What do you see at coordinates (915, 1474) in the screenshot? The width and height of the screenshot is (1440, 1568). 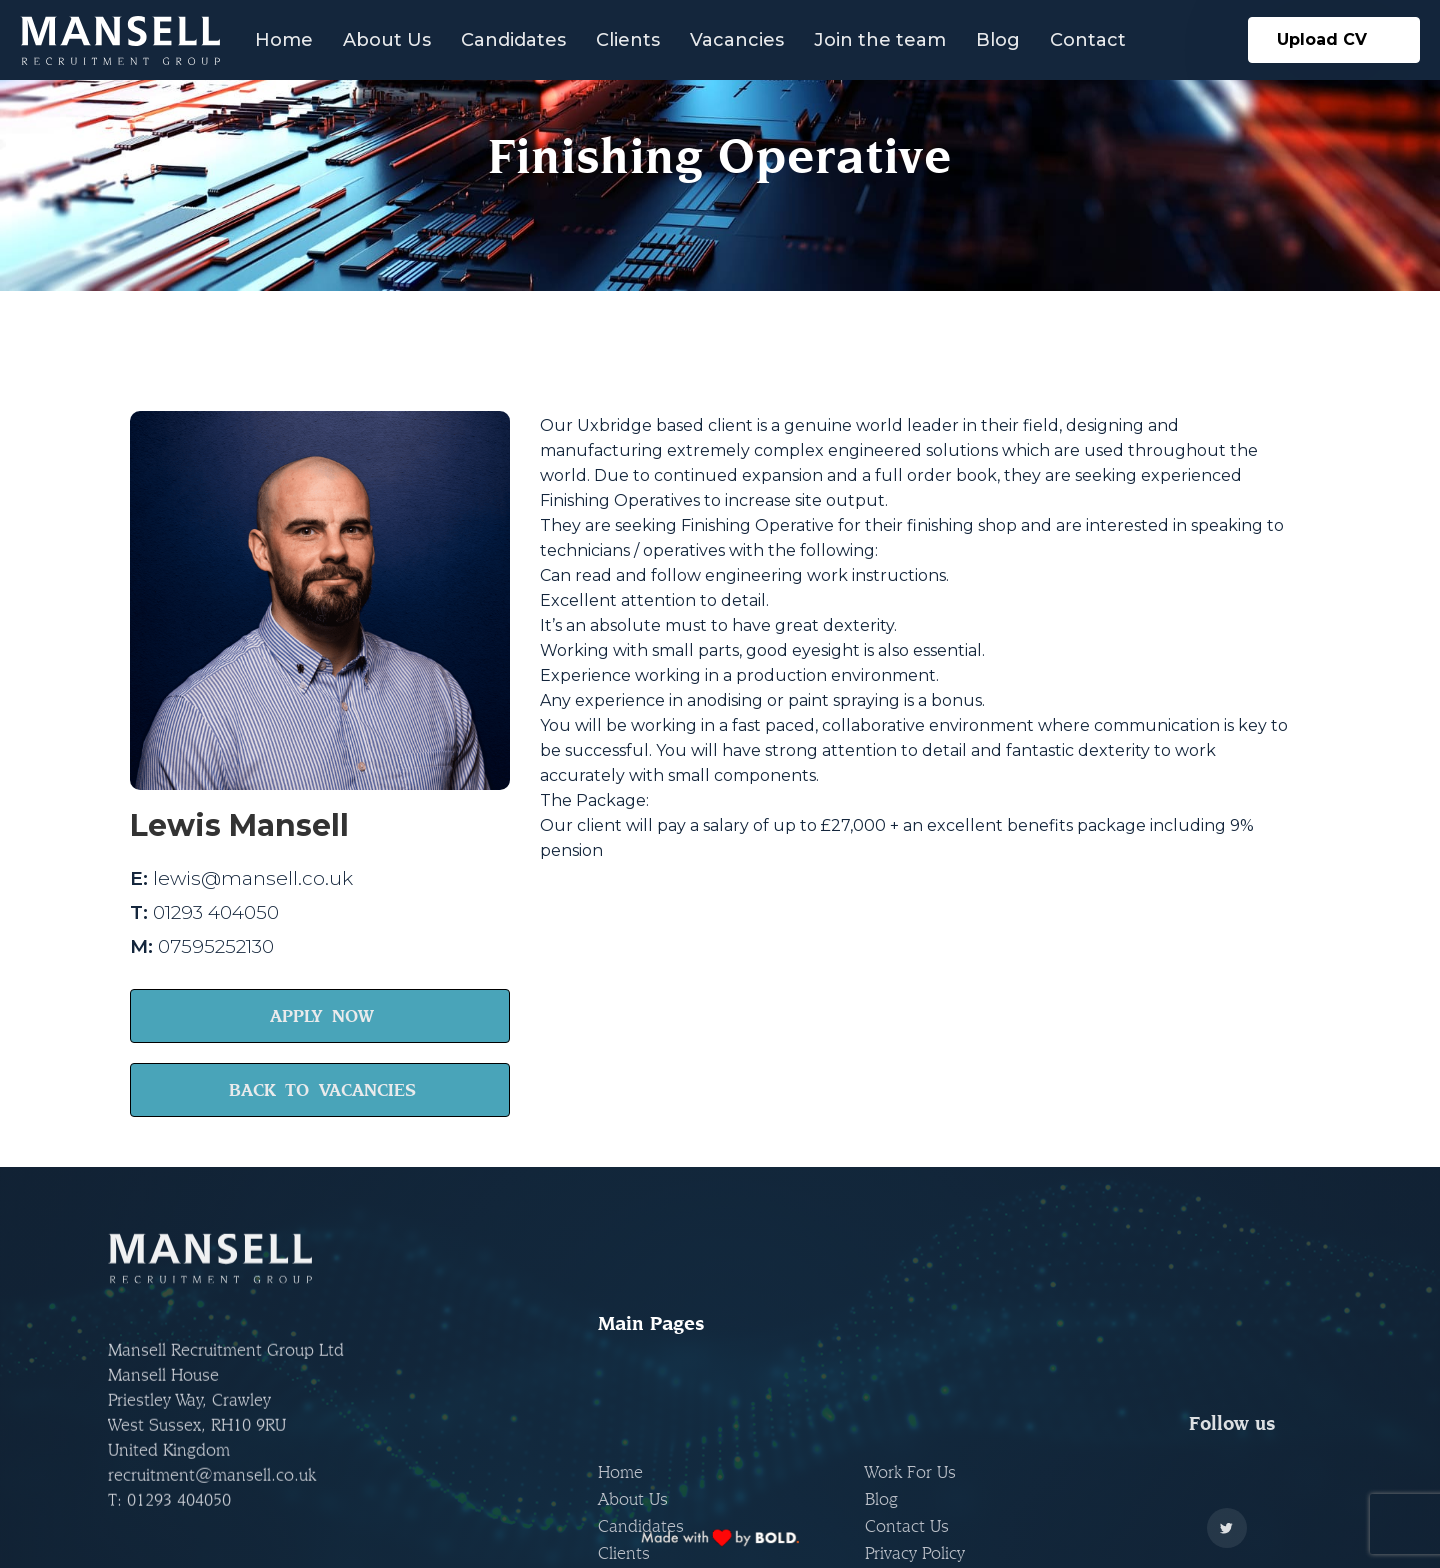 I see `Privacy Policy` at bounding box center [915, 1474].